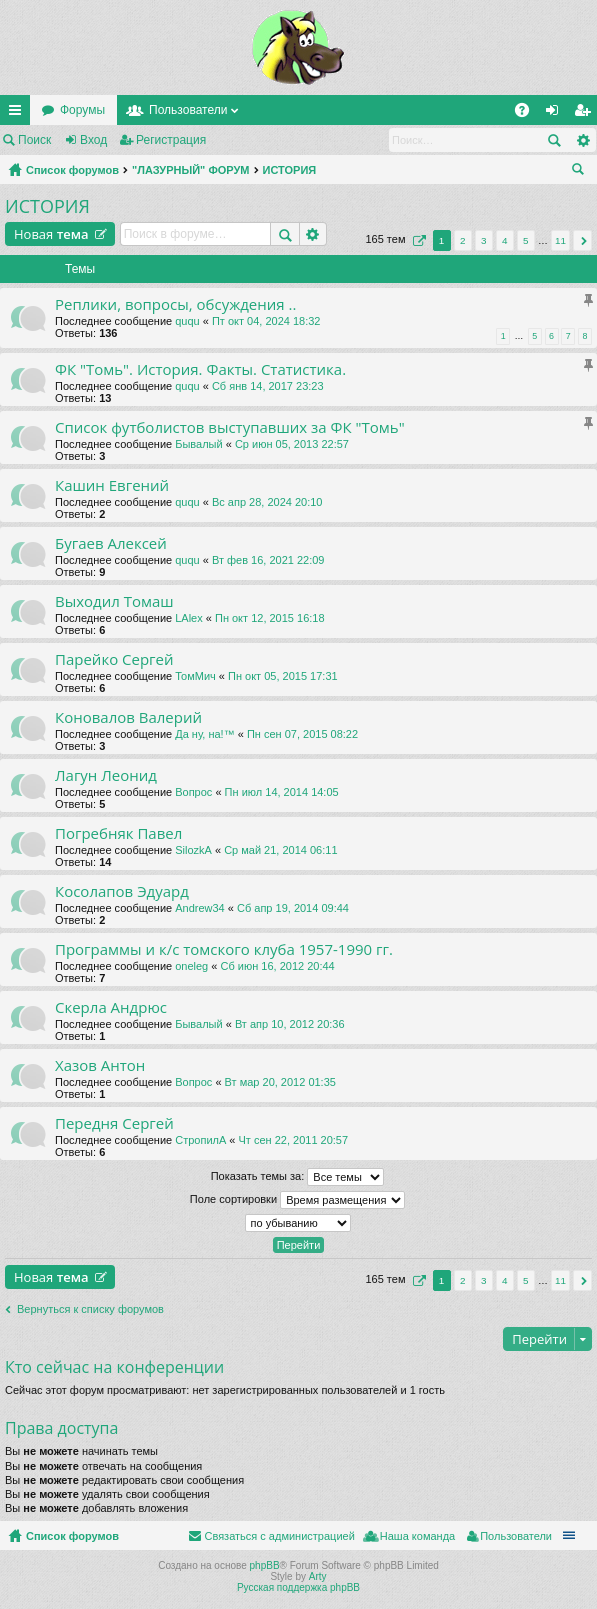 Image resolution: width=597 pixels, height=1609 pixels. What do you see at coordinates (280, 1082) in the screenshot?
I see `Вт мар 20, 2012 01:35` at bounding box center [280, 1082].